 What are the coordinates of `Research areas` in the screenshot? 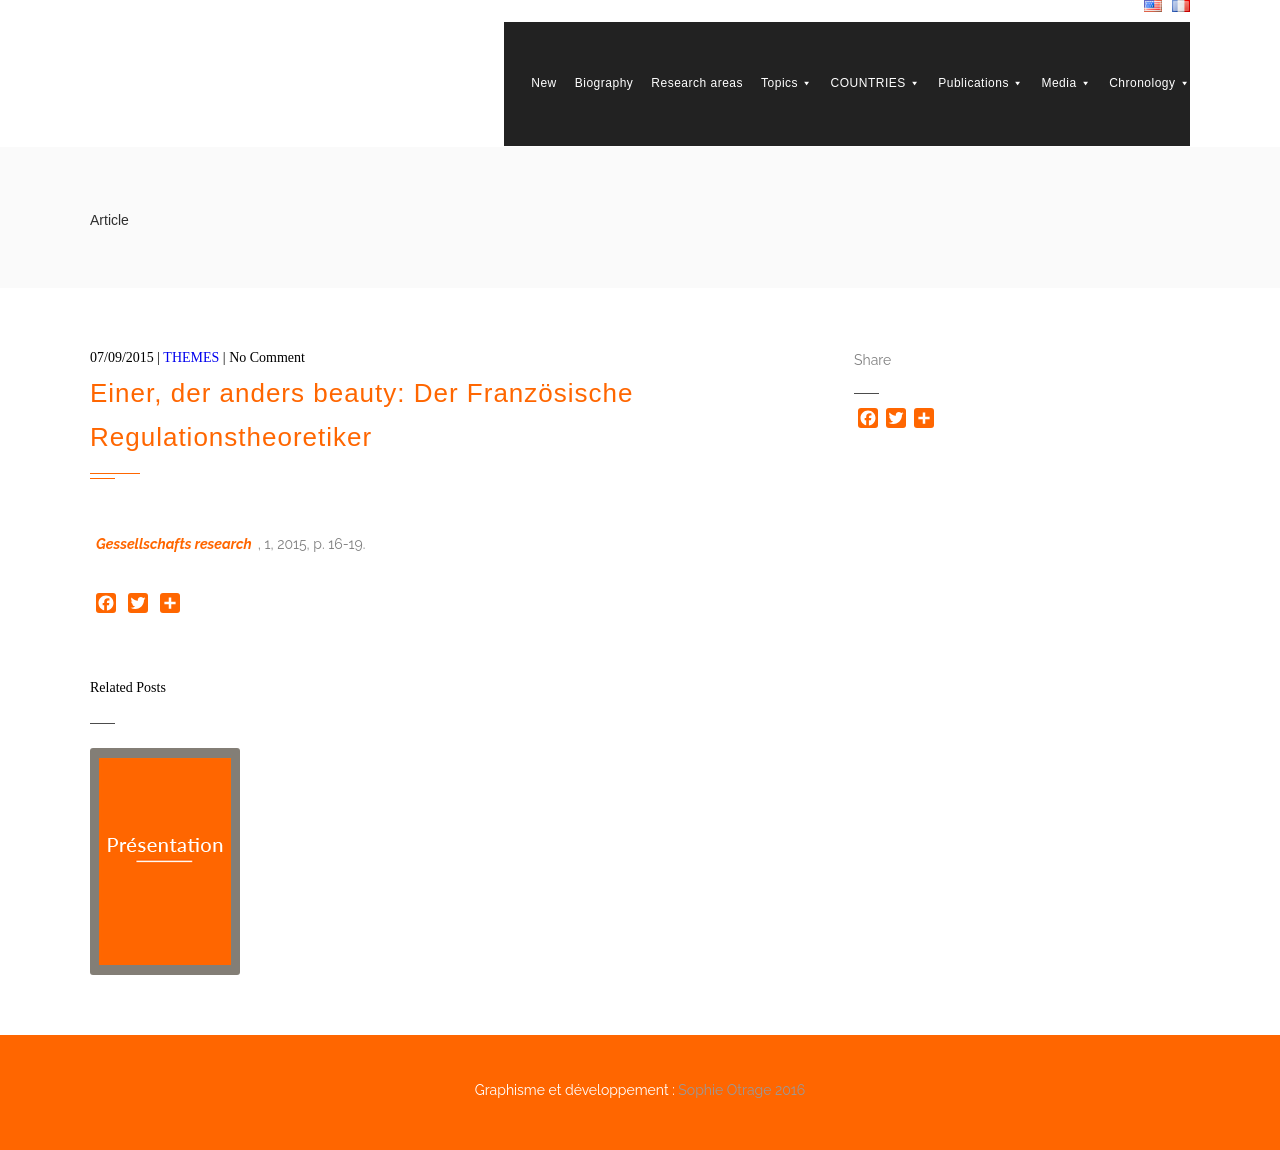 It's located at (697, 83).